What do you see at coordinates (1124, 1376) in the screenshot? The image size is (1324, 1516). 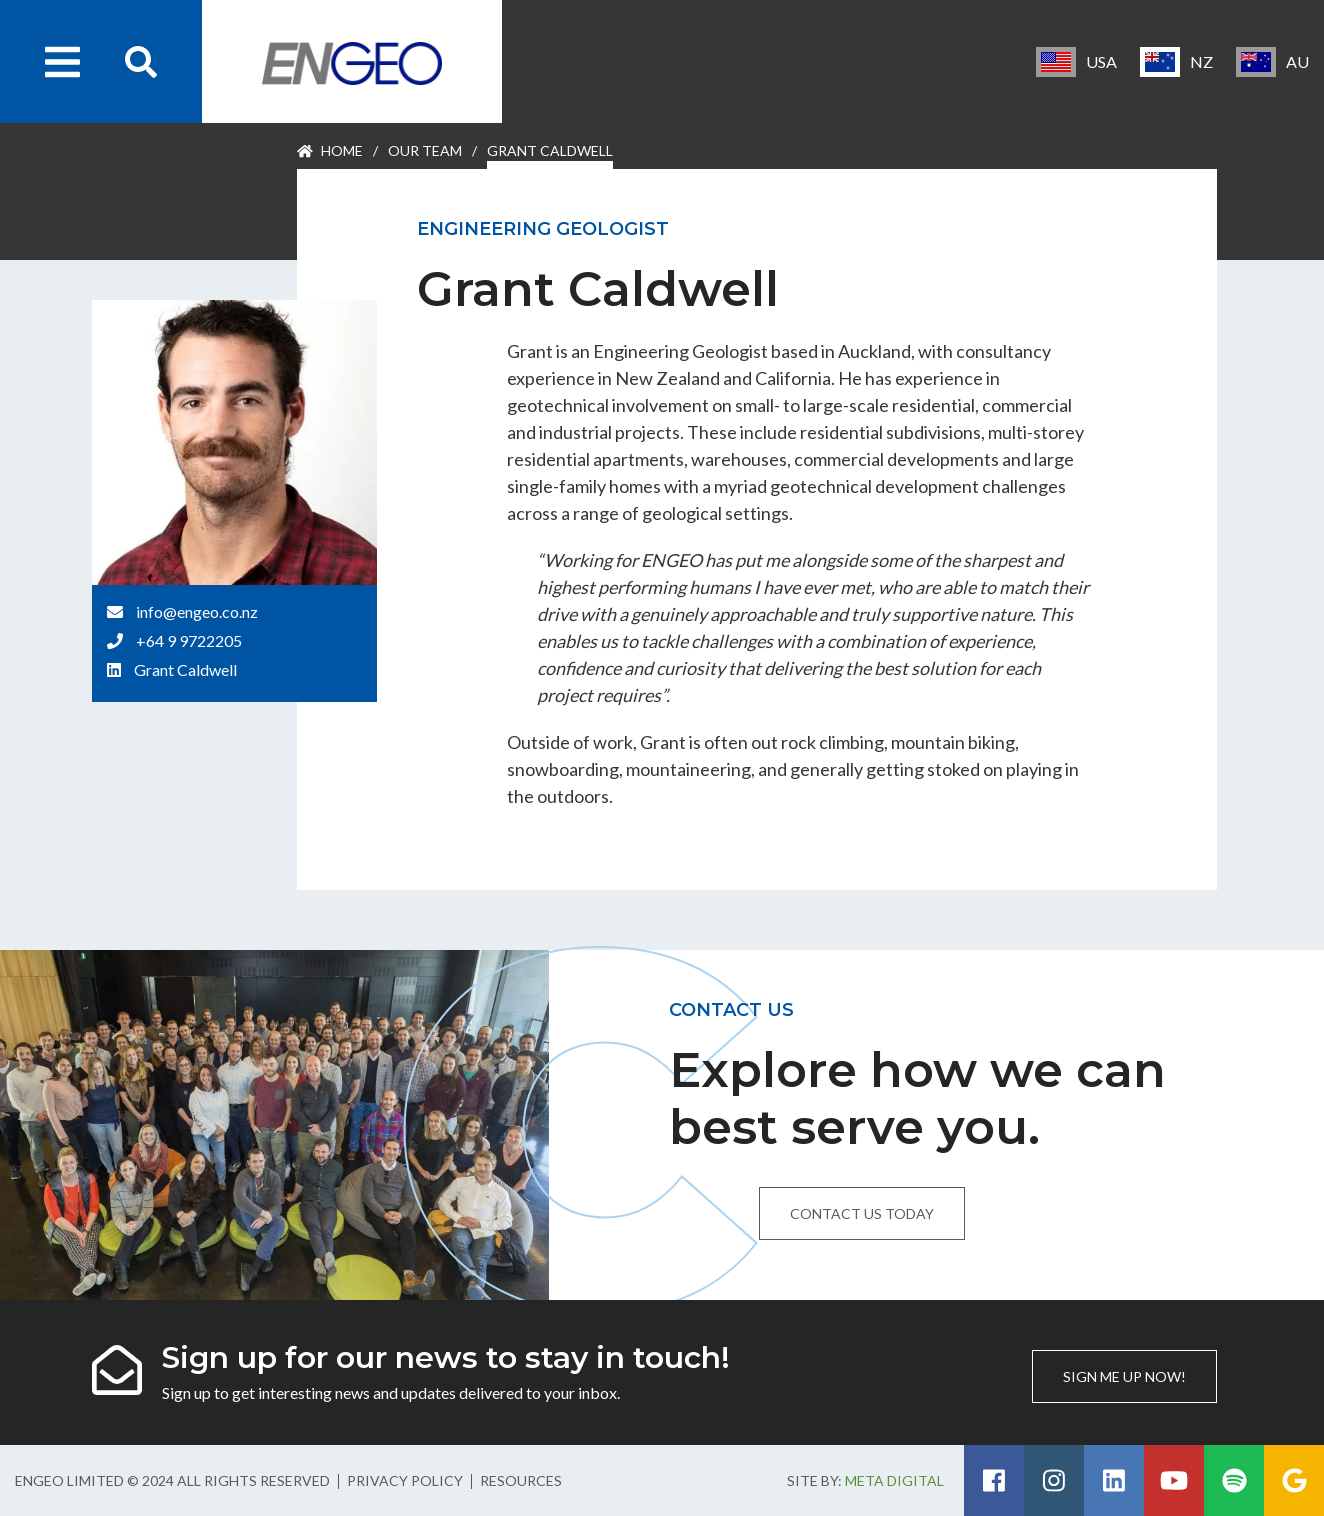 I see `Sign me up now!` at bounding box center [1124, 1376].